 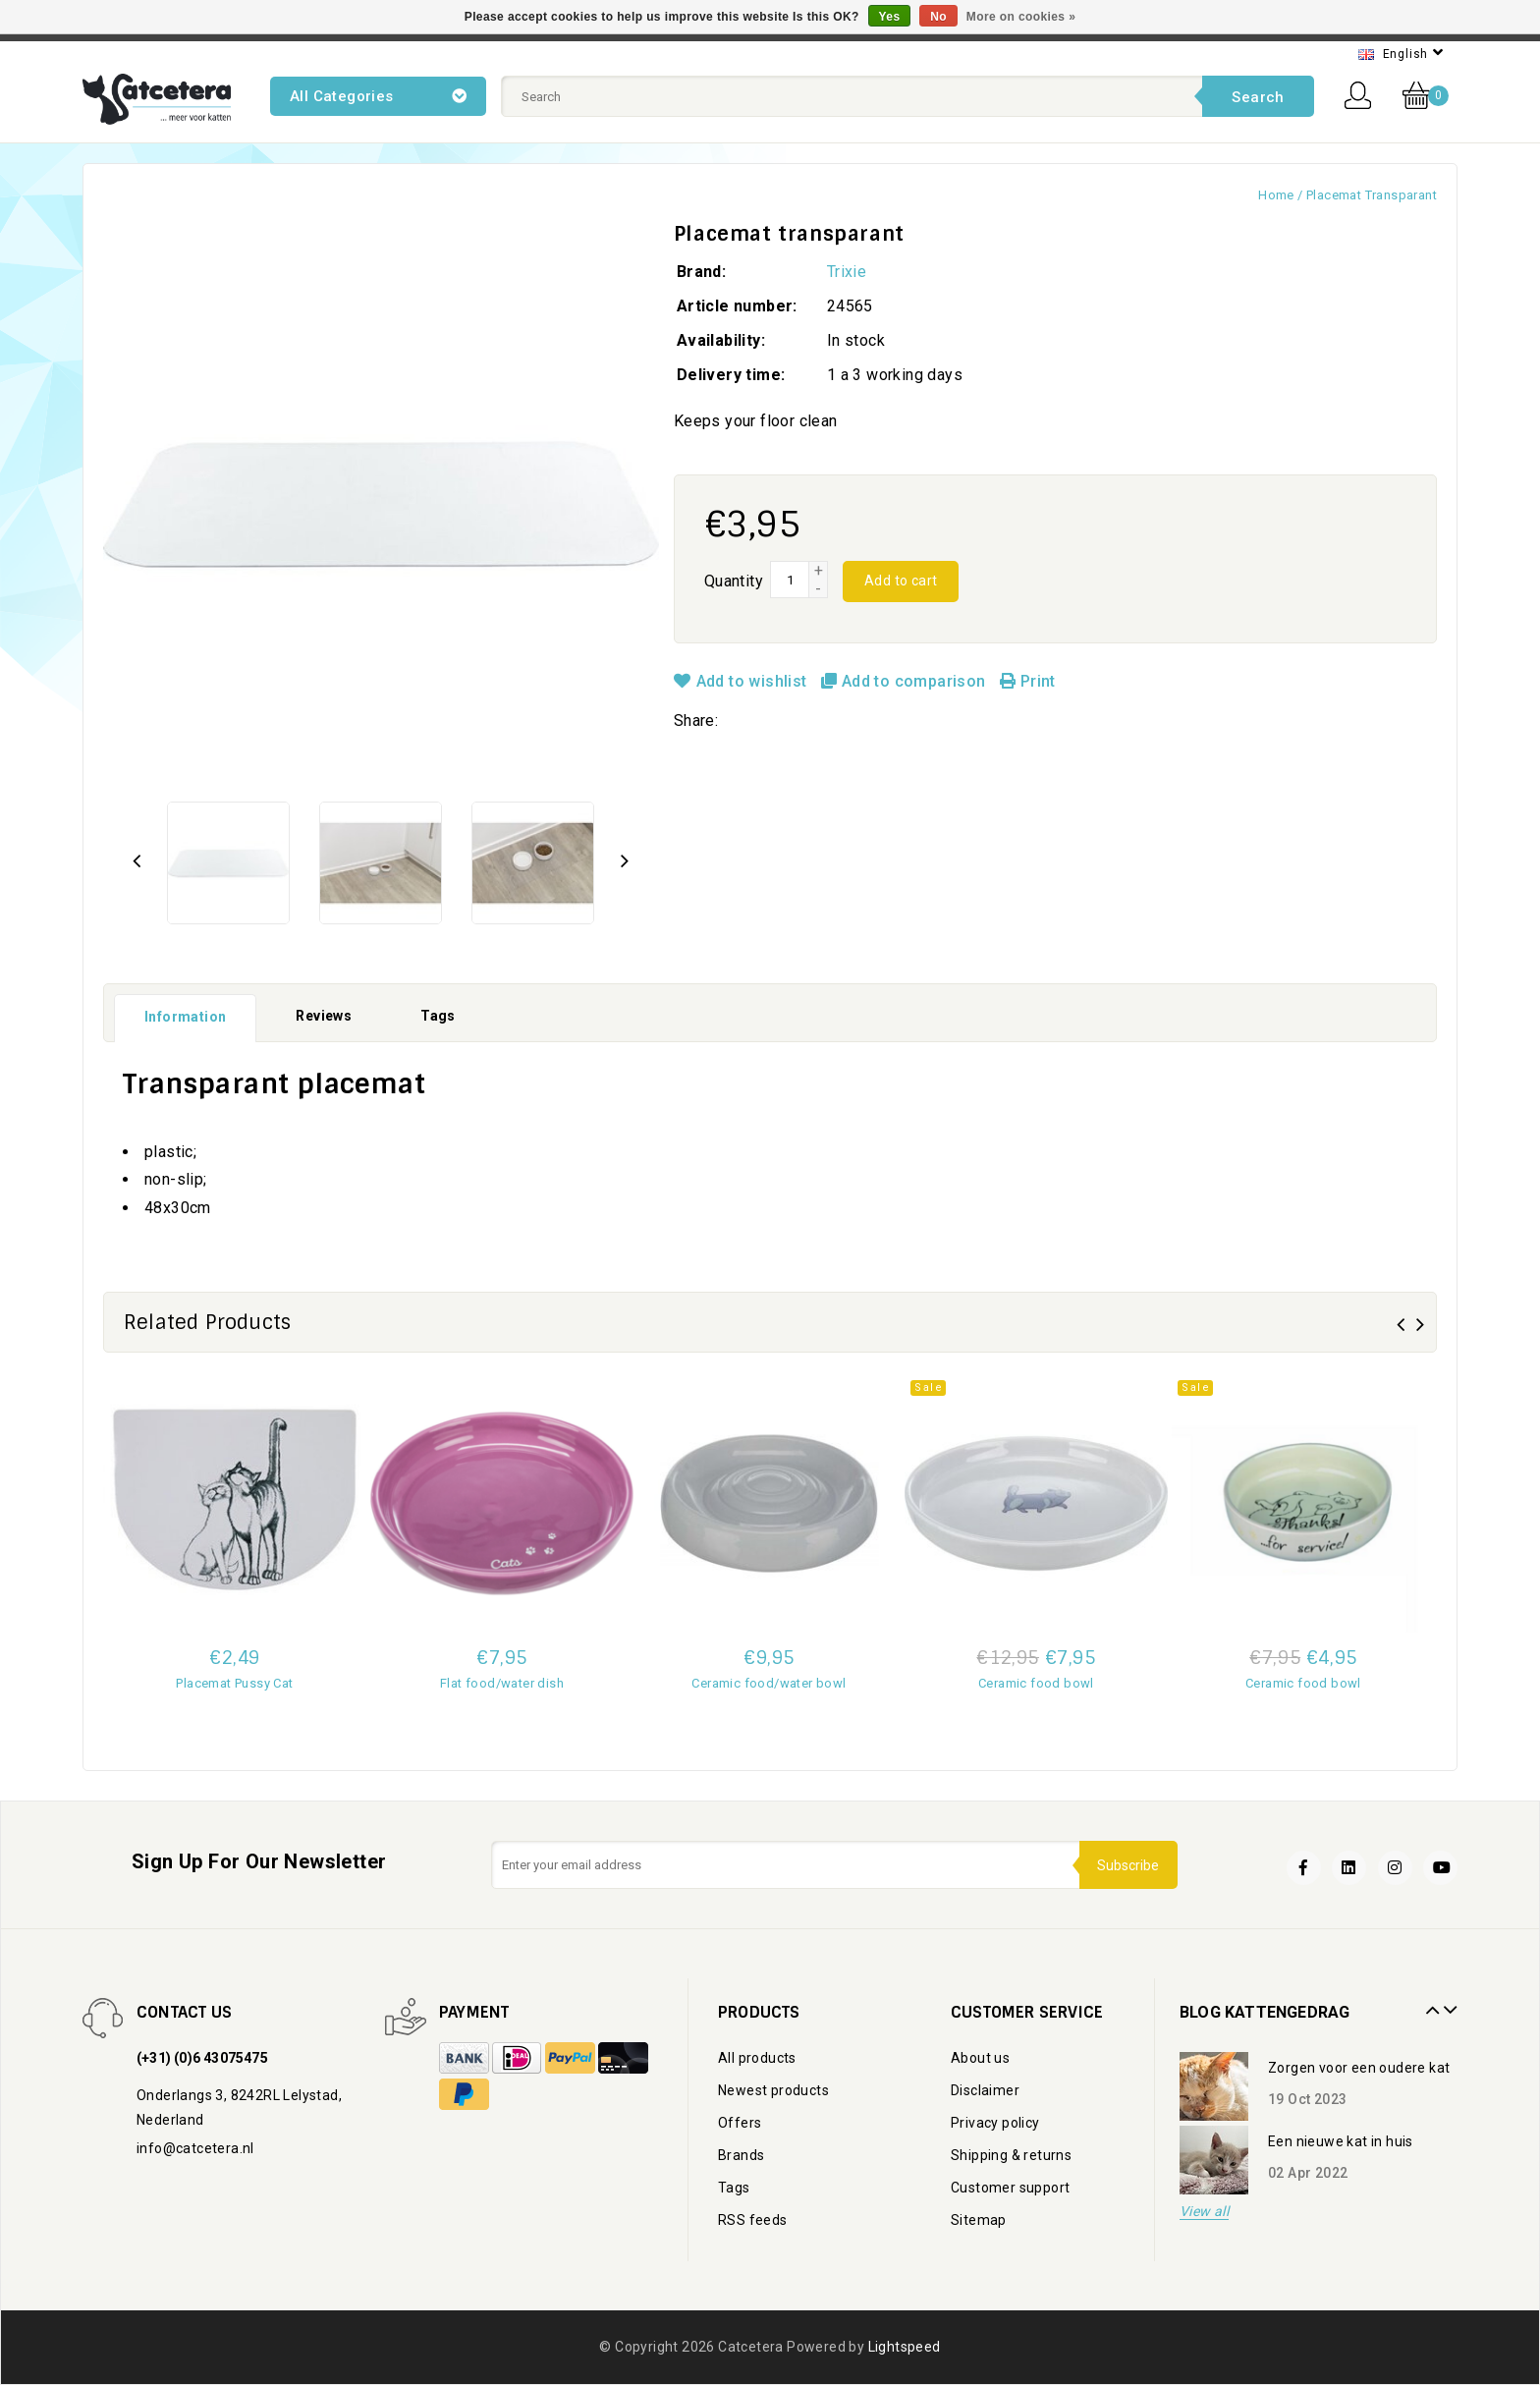 What do you see at coordinates (1371, 195) in the screenshot?
I see `Placemat transparant` at bounding box center [1371, 195].